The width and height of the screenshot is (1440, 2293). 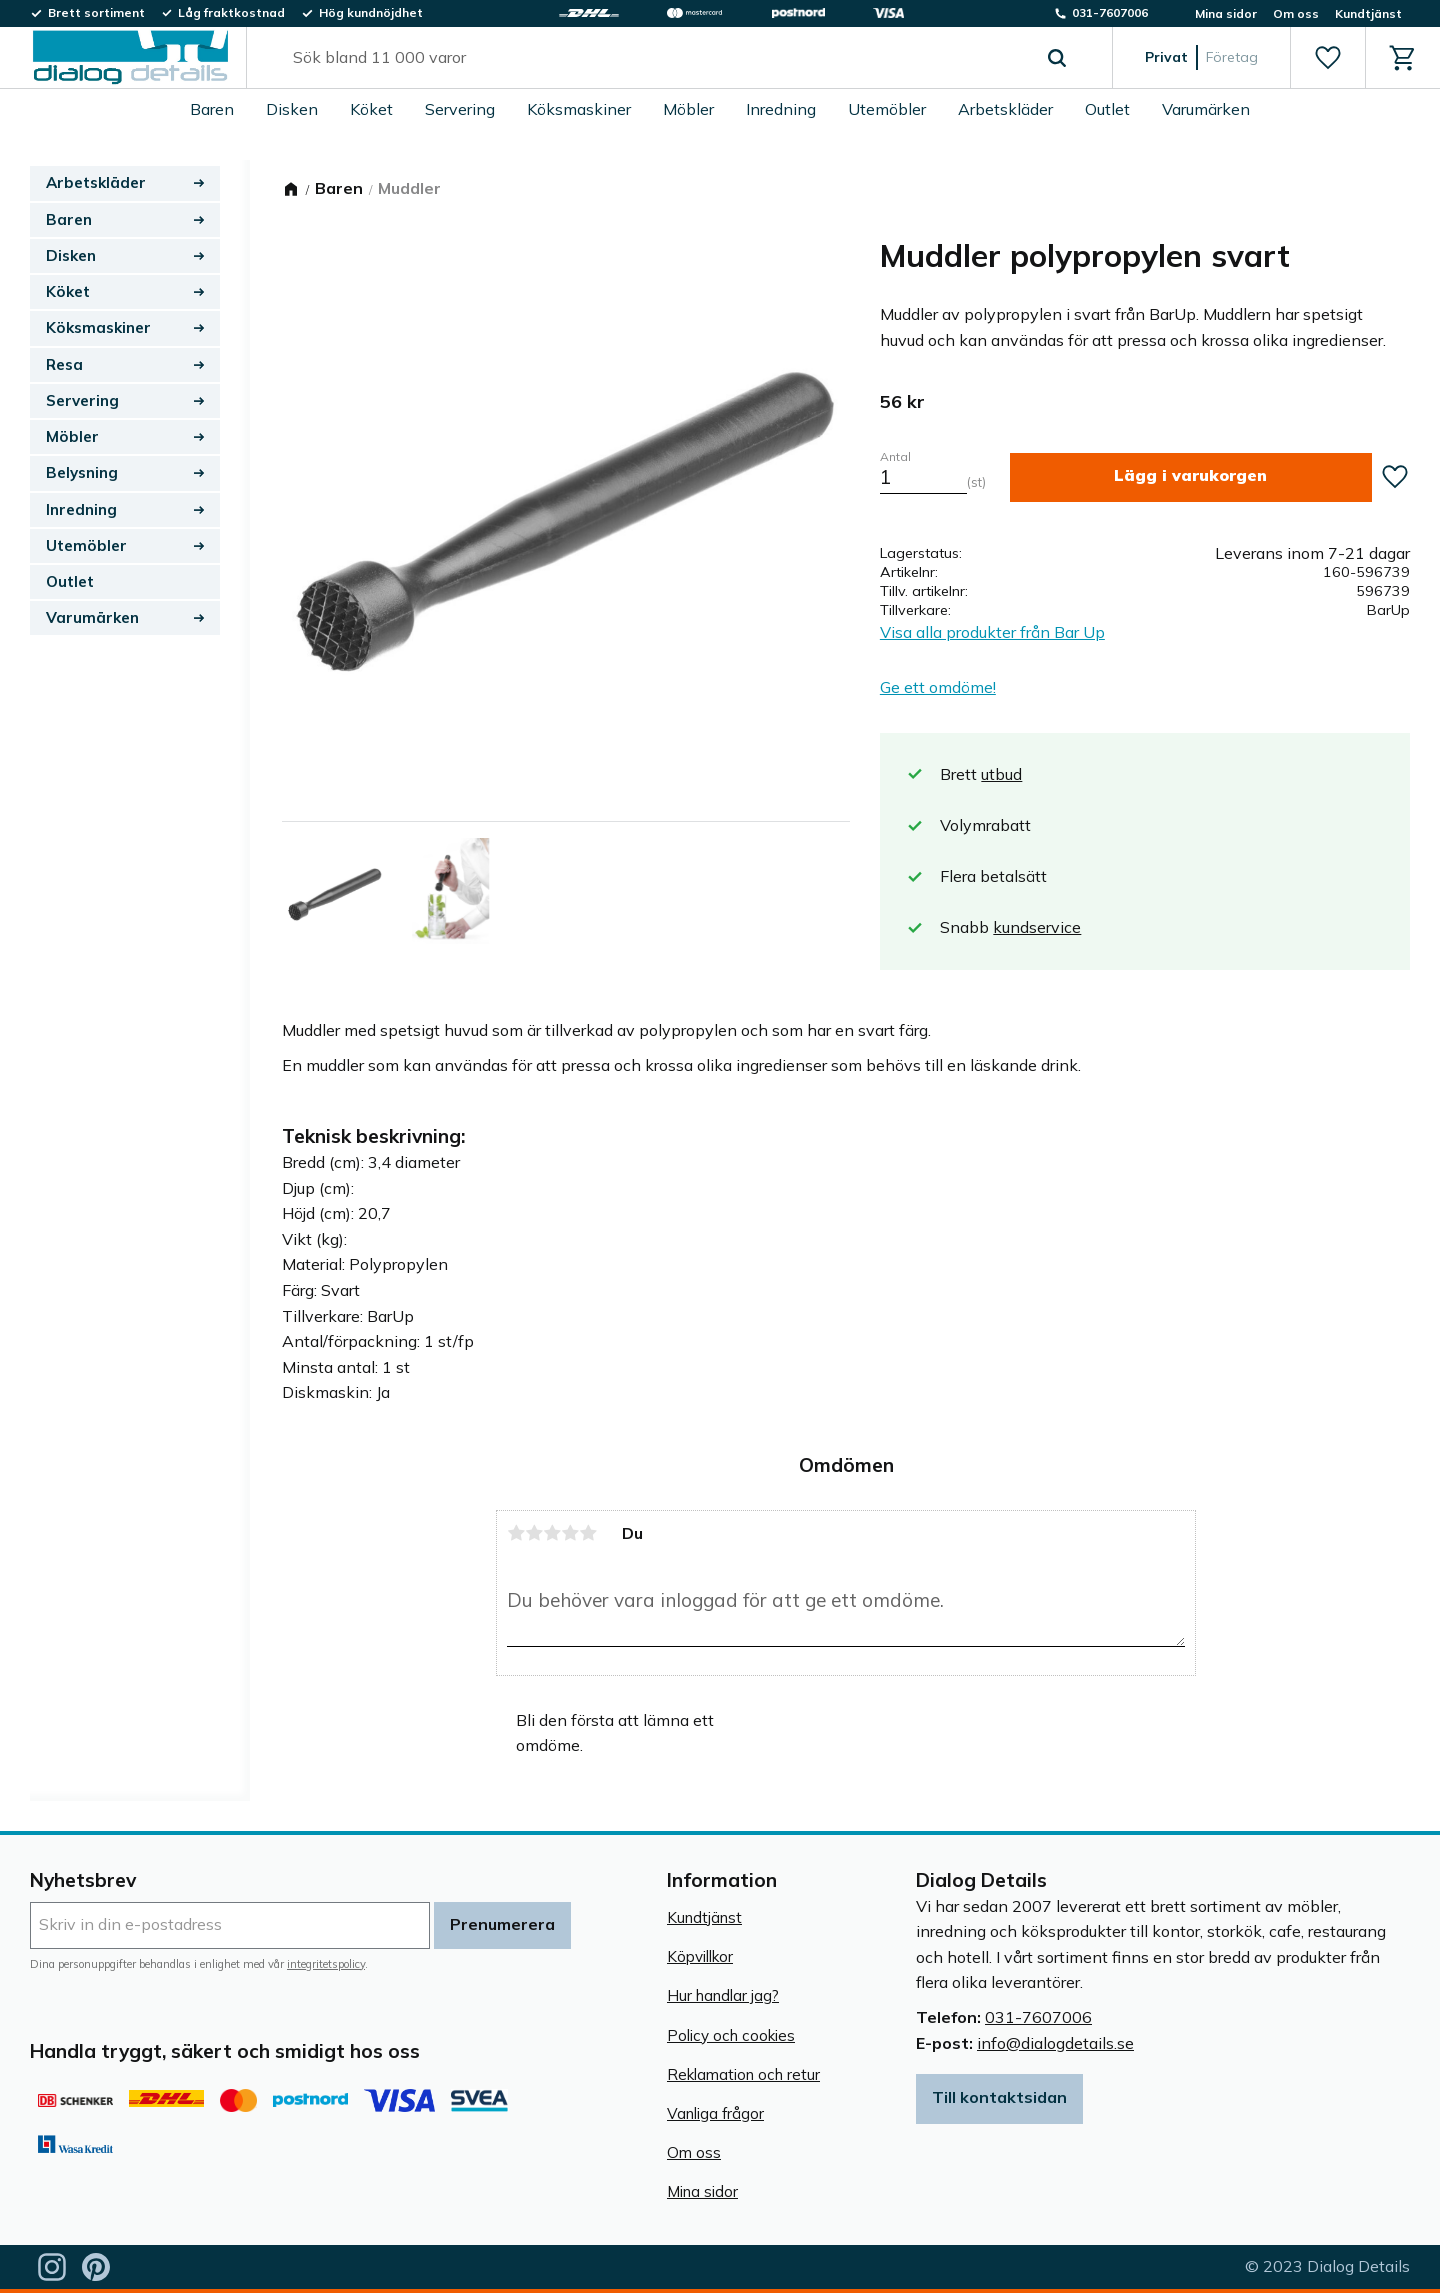 What do you see at coordinates (1296, 13) in the screenshot?
I see `Om oss [menuitem]` at bounding box center [1296, 13].